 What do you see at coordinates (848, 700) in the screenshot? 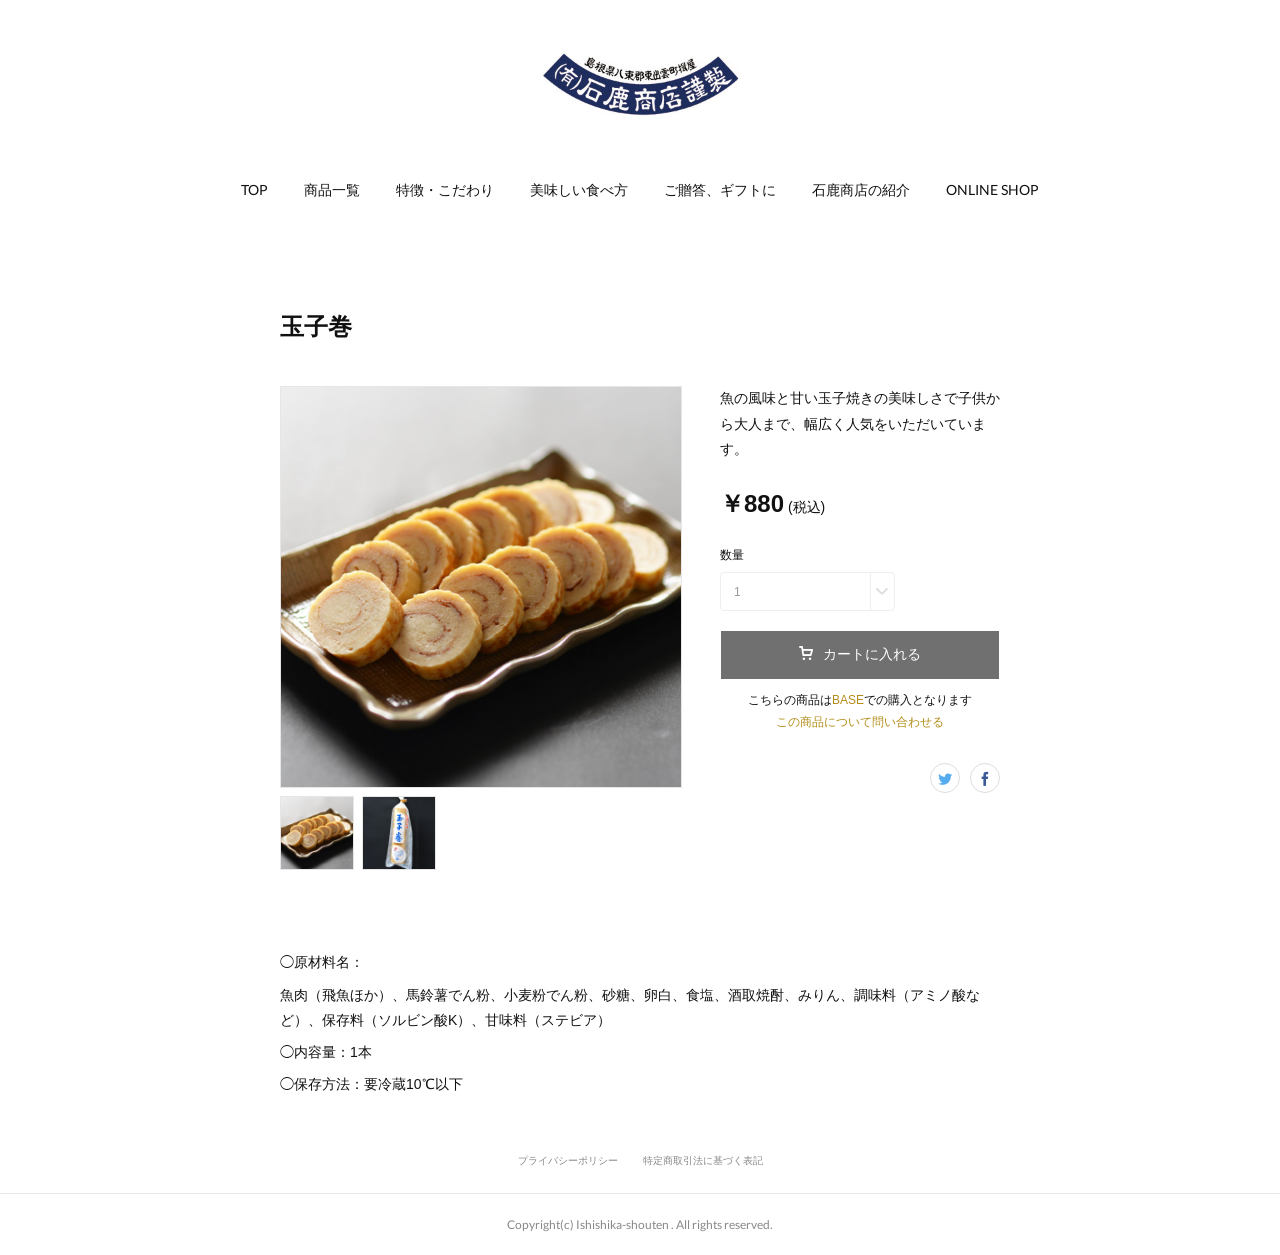
I see `BASE` at bounding box center [848, 700].